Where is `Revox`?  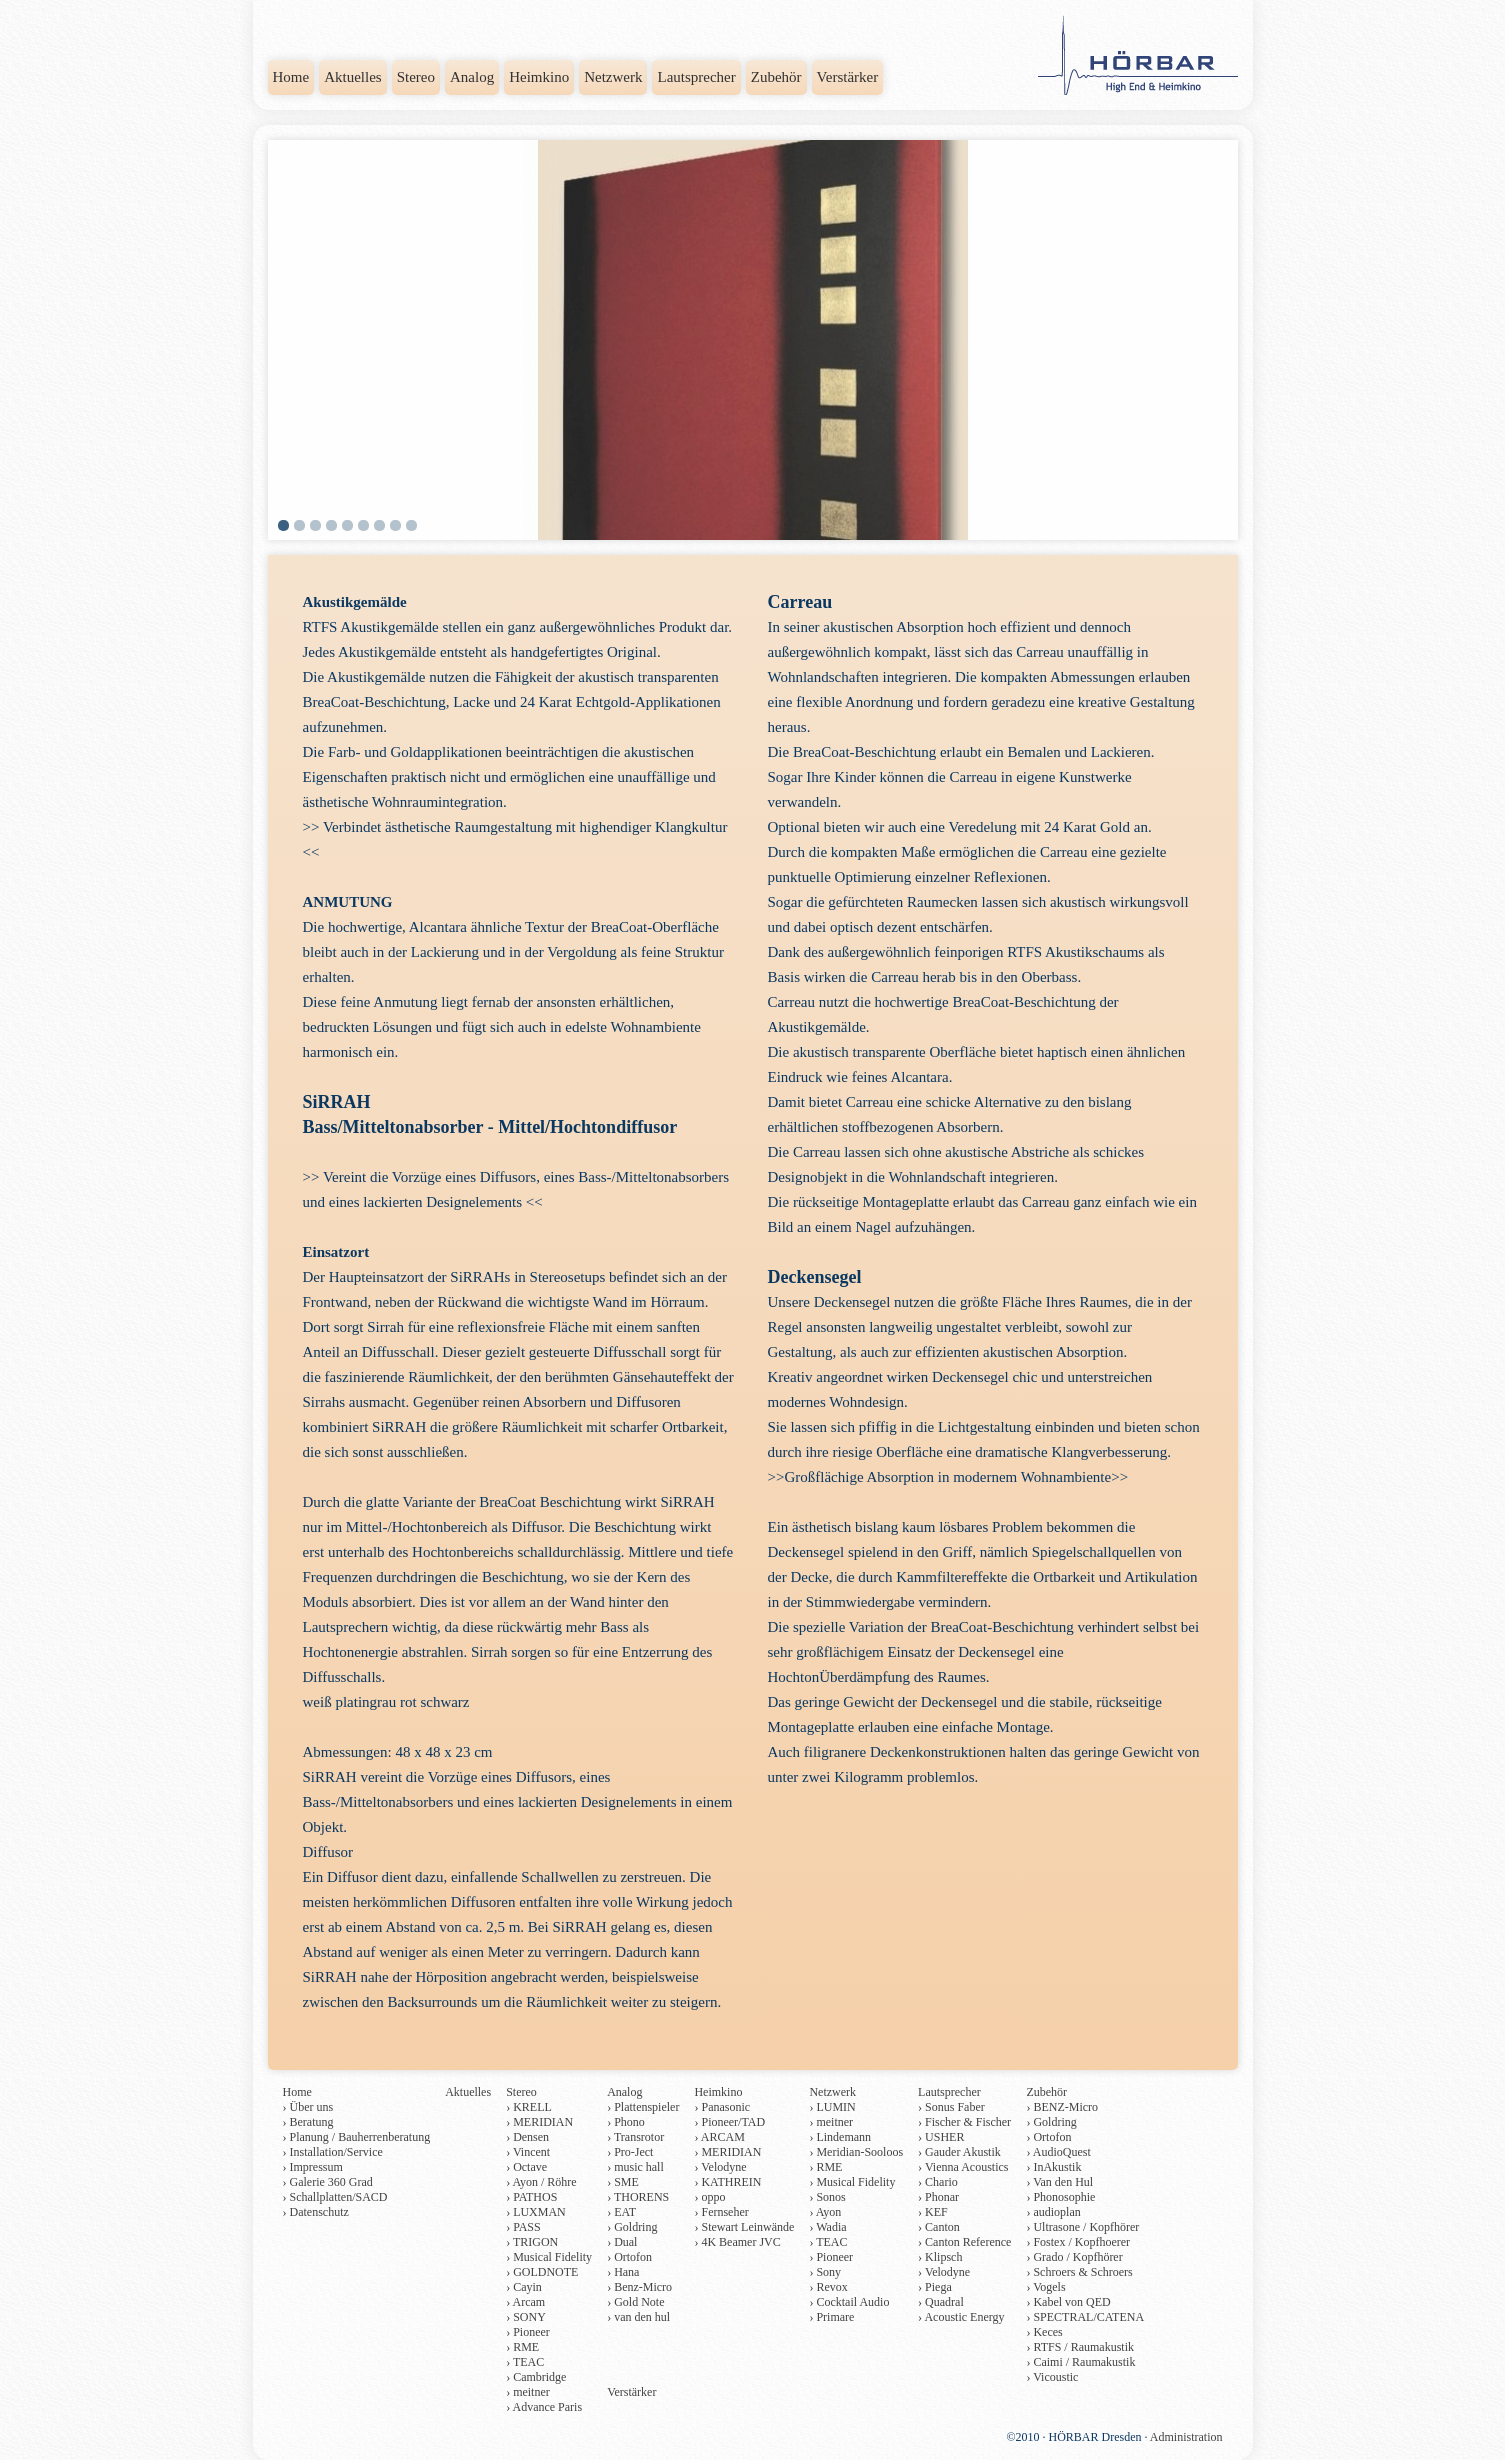 Revox is located at coordinates (831, 2287).